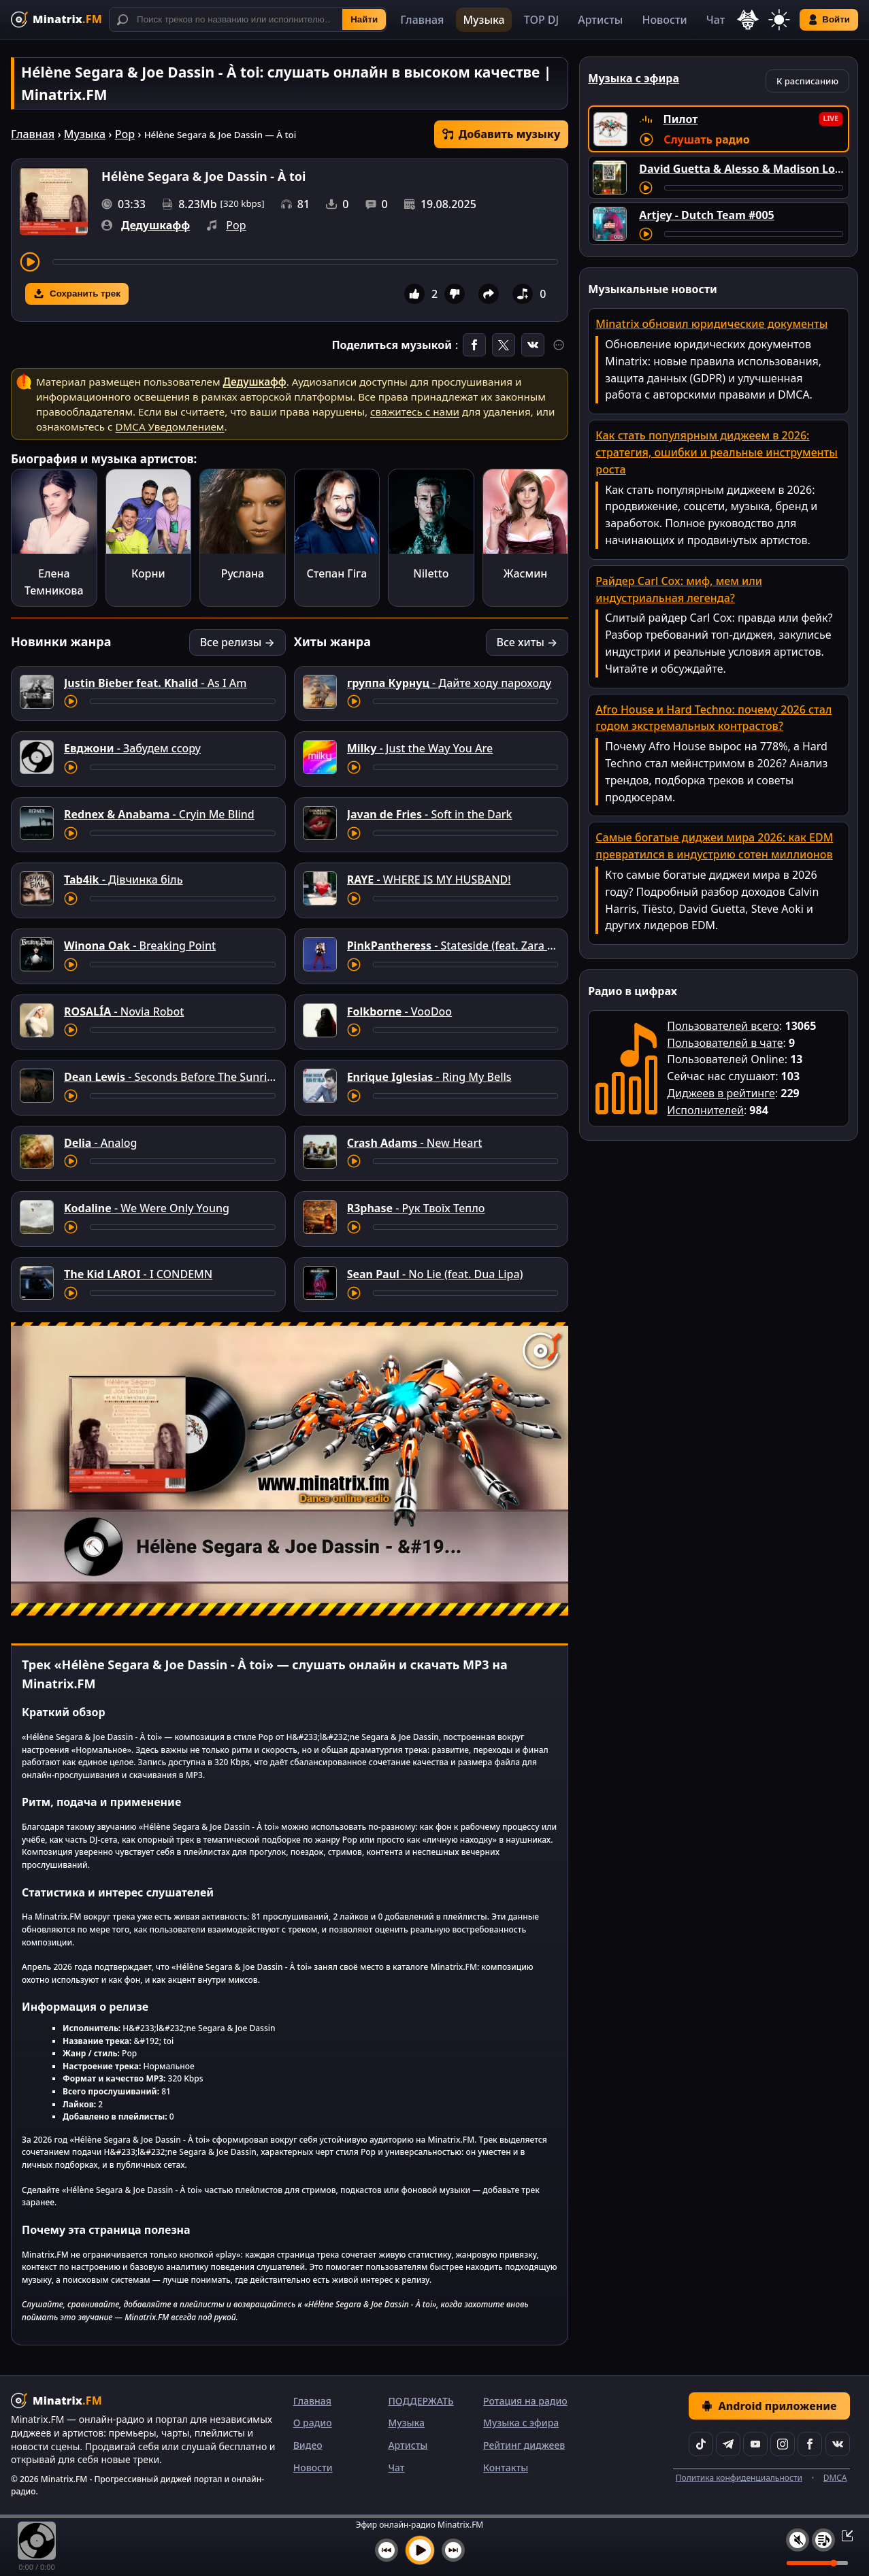 This screenshot has height=2576, width=869. What do you see at coordinates (243, 573) in the screenshot?
I see `Руслана` at bounding box center [243, 573].